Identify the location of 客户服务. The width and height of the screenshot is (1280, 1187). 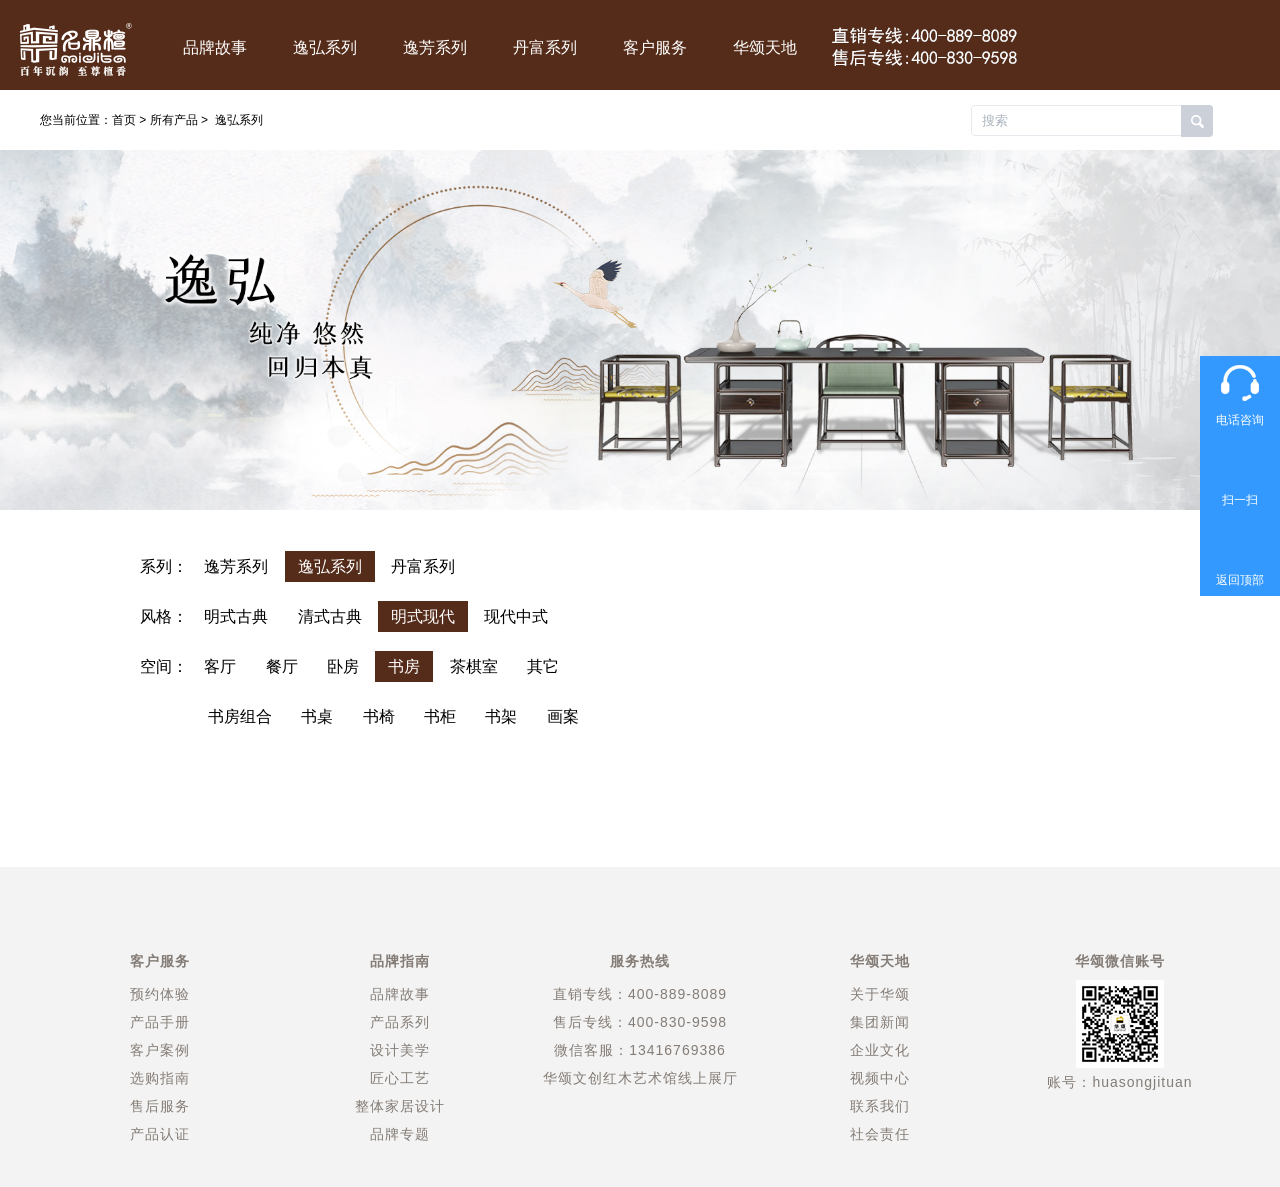
(655, 47).